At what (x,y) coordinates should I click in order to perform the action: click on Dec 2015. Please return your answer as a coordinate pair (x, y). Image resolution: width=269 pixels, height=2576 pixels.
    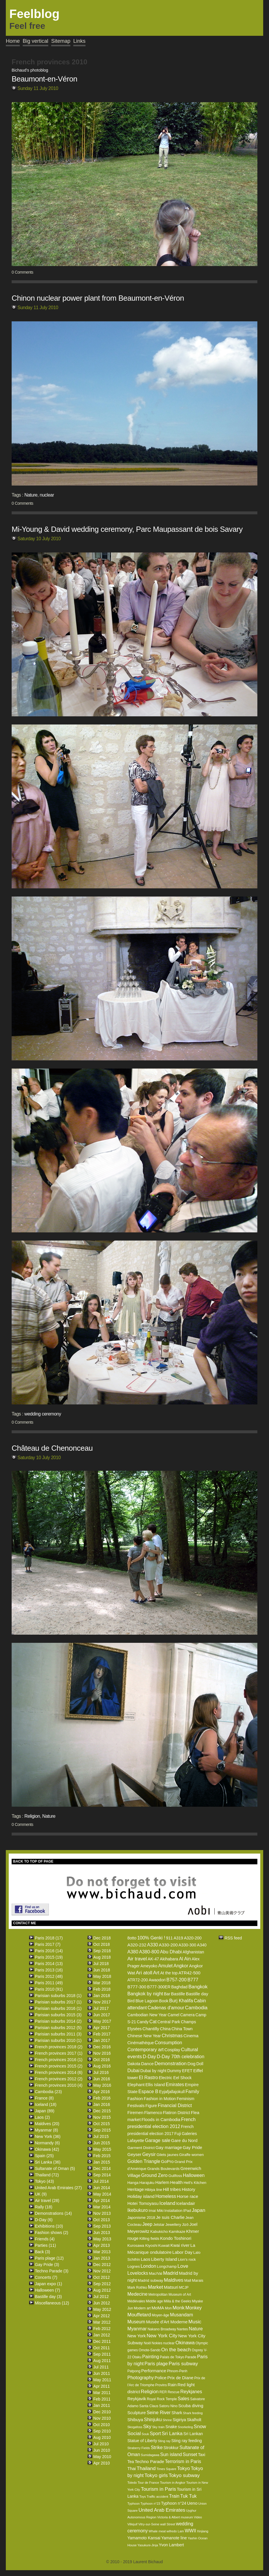
    Looking at the image, I should click on (102, 2111).